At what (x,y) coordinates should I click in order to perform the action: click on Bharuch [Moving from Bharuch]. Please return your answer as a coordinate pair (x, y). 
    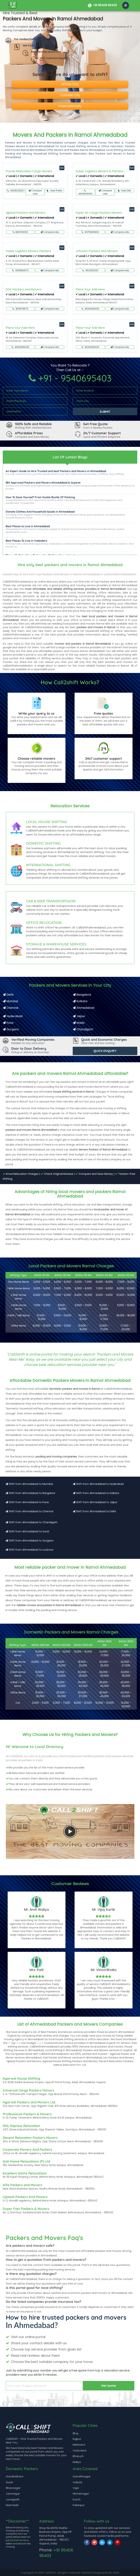
    Looking at the image, I should click on (78, 2456).